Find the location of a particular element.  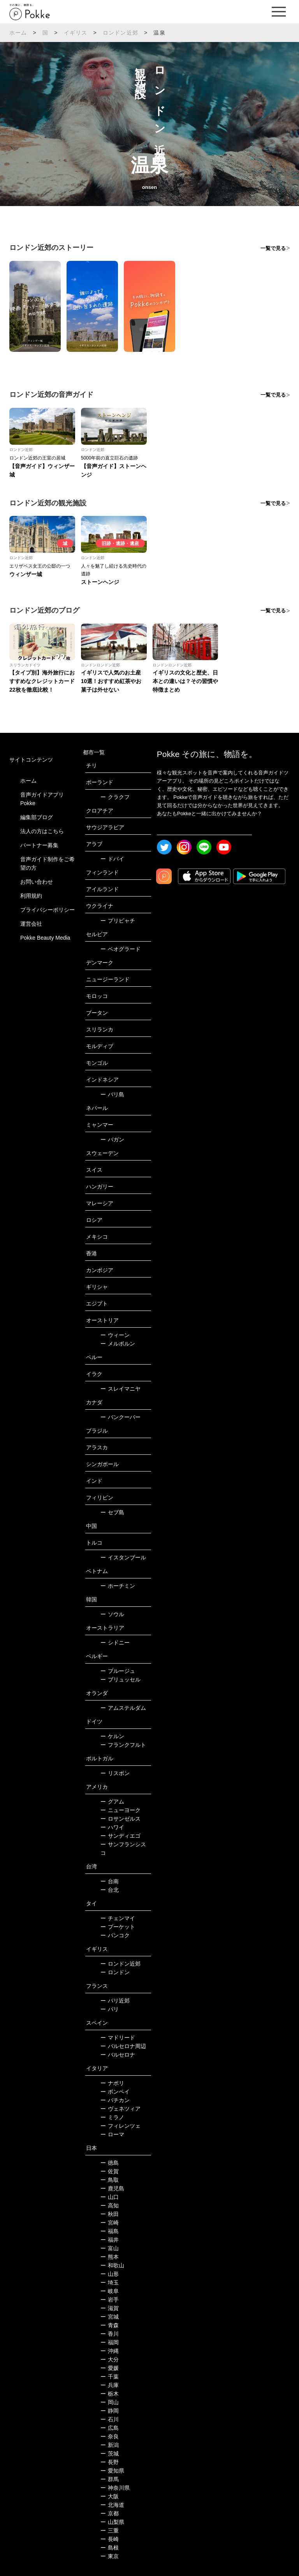

ドバイ is located at coordinates (112, 859).